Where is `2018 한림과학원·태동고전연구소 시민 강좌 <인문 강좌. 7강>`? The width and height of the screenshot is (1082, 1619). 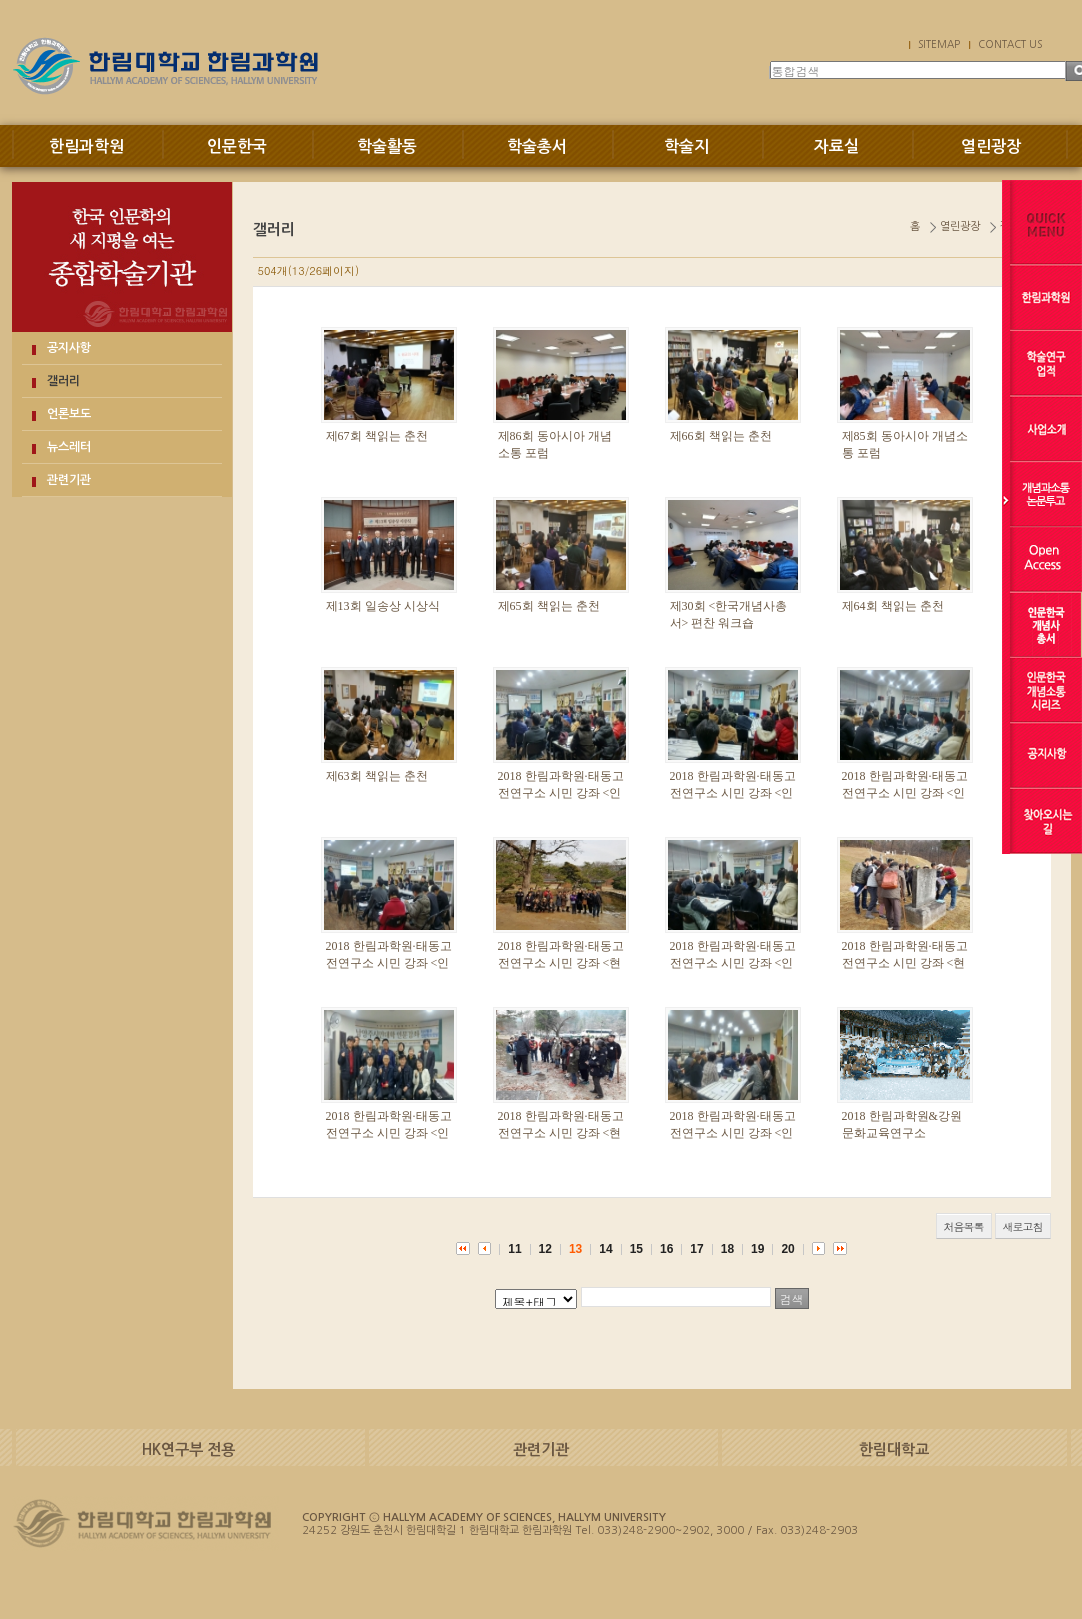 2018 한림과학원·태동고전연구소 시민 강좌 <인문 강좌. 7강> is located at coordinates (561, 793).